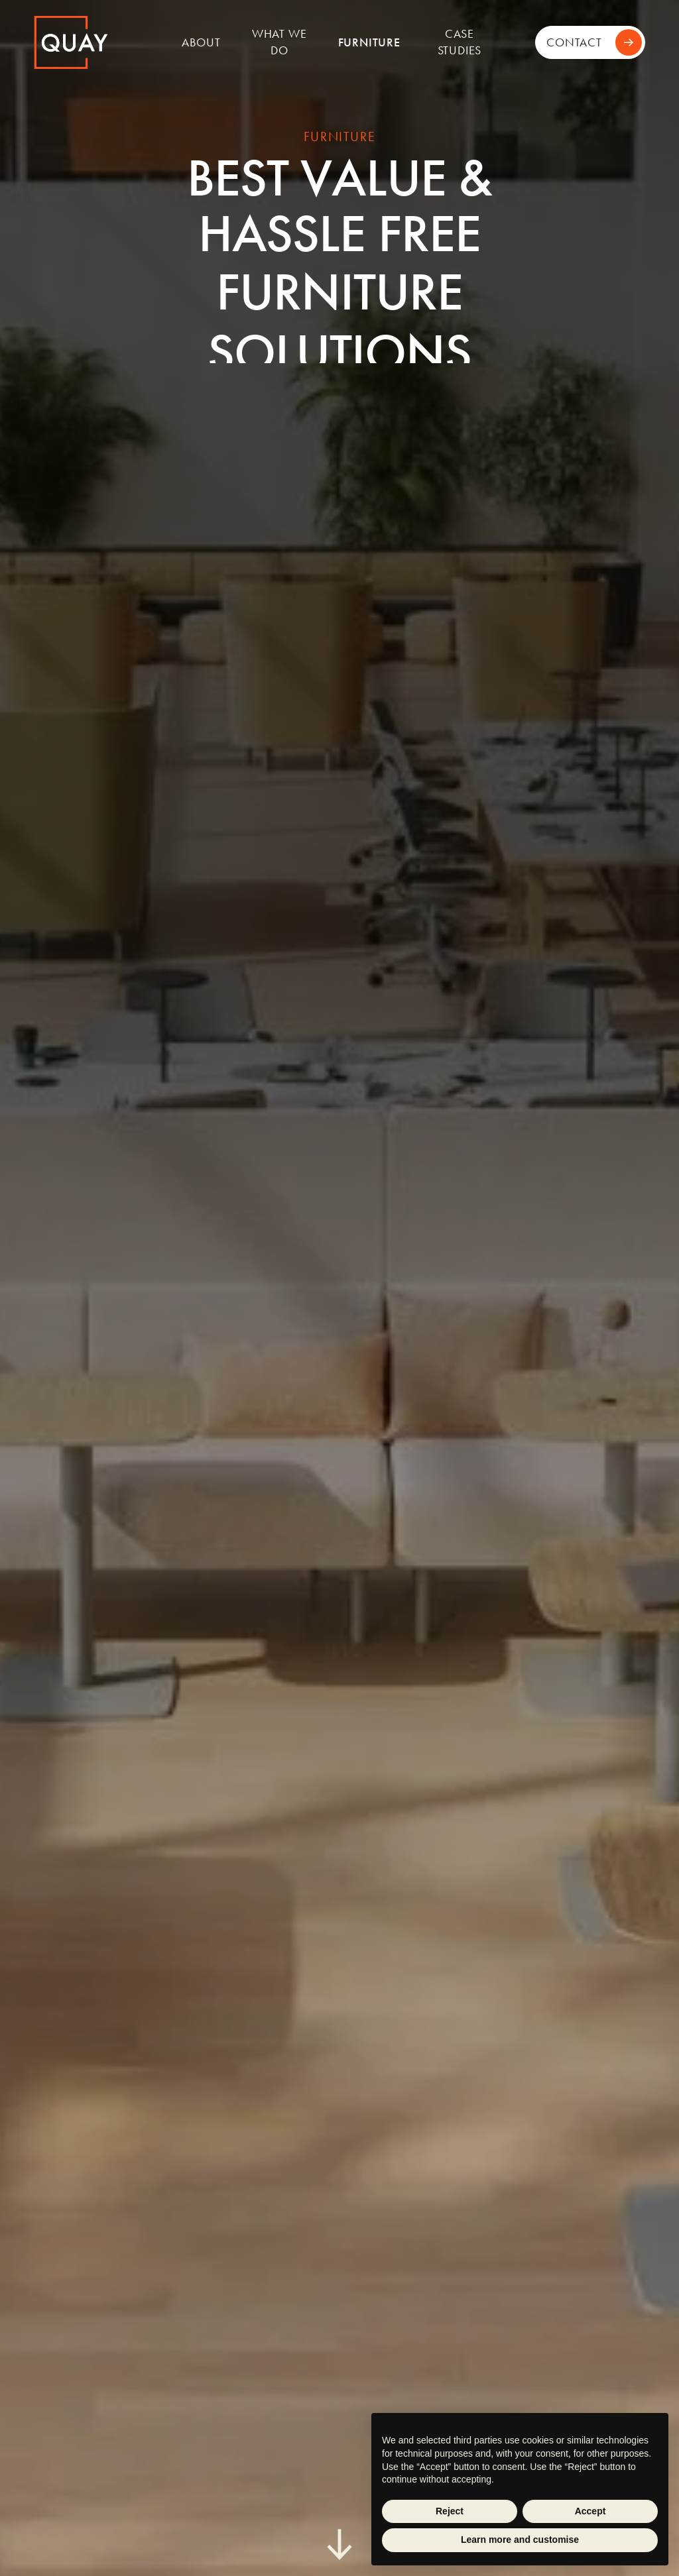 This screenshot has width=679, height=2576. Describe the element at coordinates (590, 2511) in the screenshot. I see `Accept [button]` at that location.